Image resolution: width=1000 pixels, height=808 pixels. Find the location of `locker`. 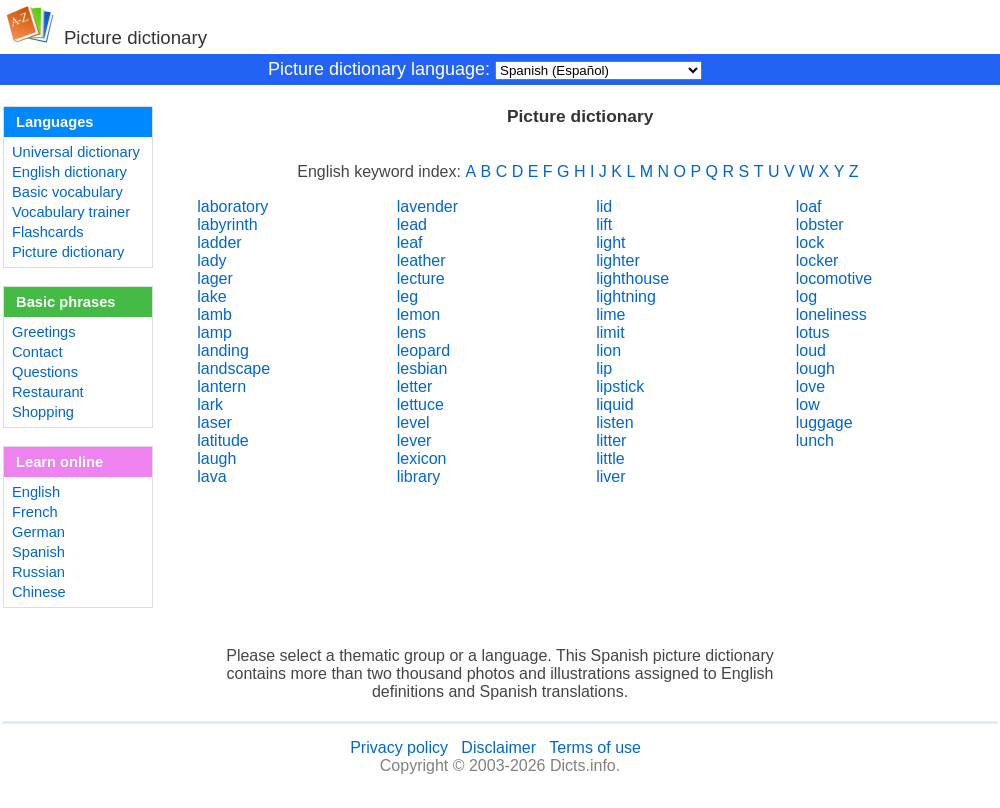

locker is located at coordinates (817, 260).